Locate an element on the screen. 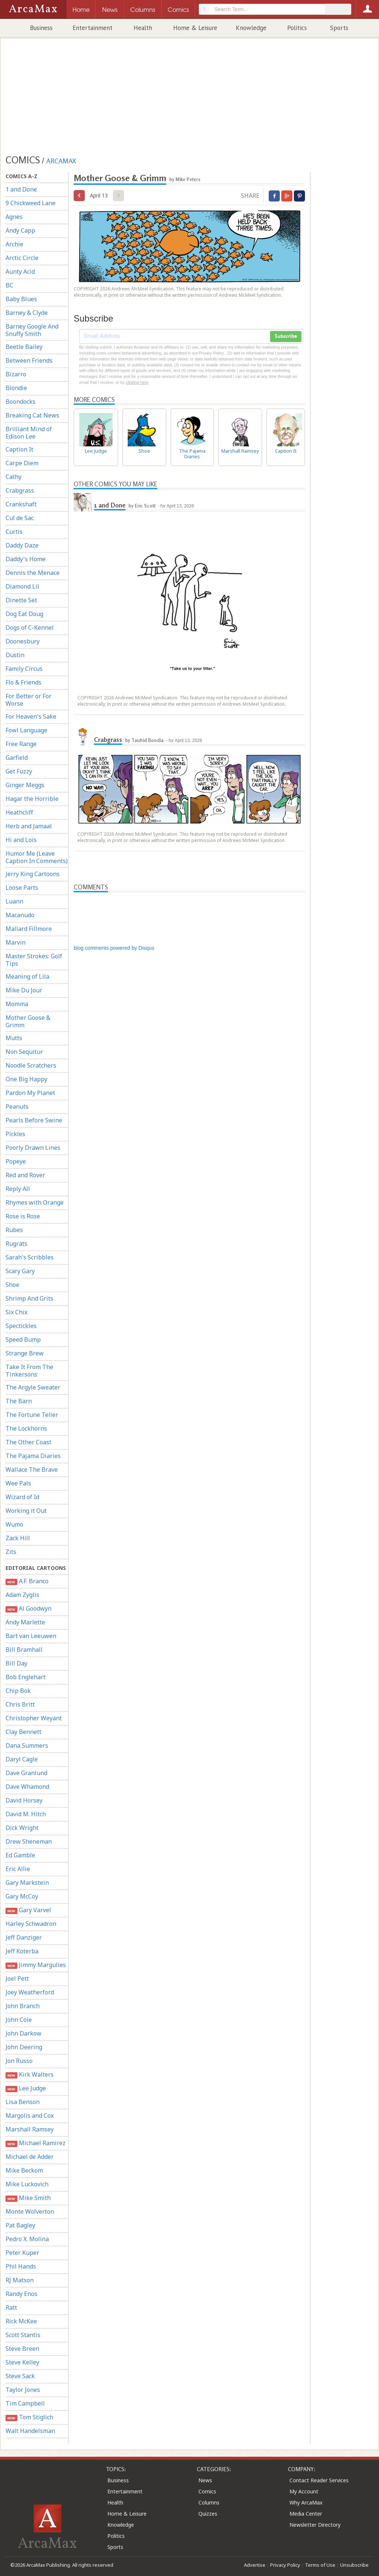  Newsletter Directory is located at coordinates (315, 2524).